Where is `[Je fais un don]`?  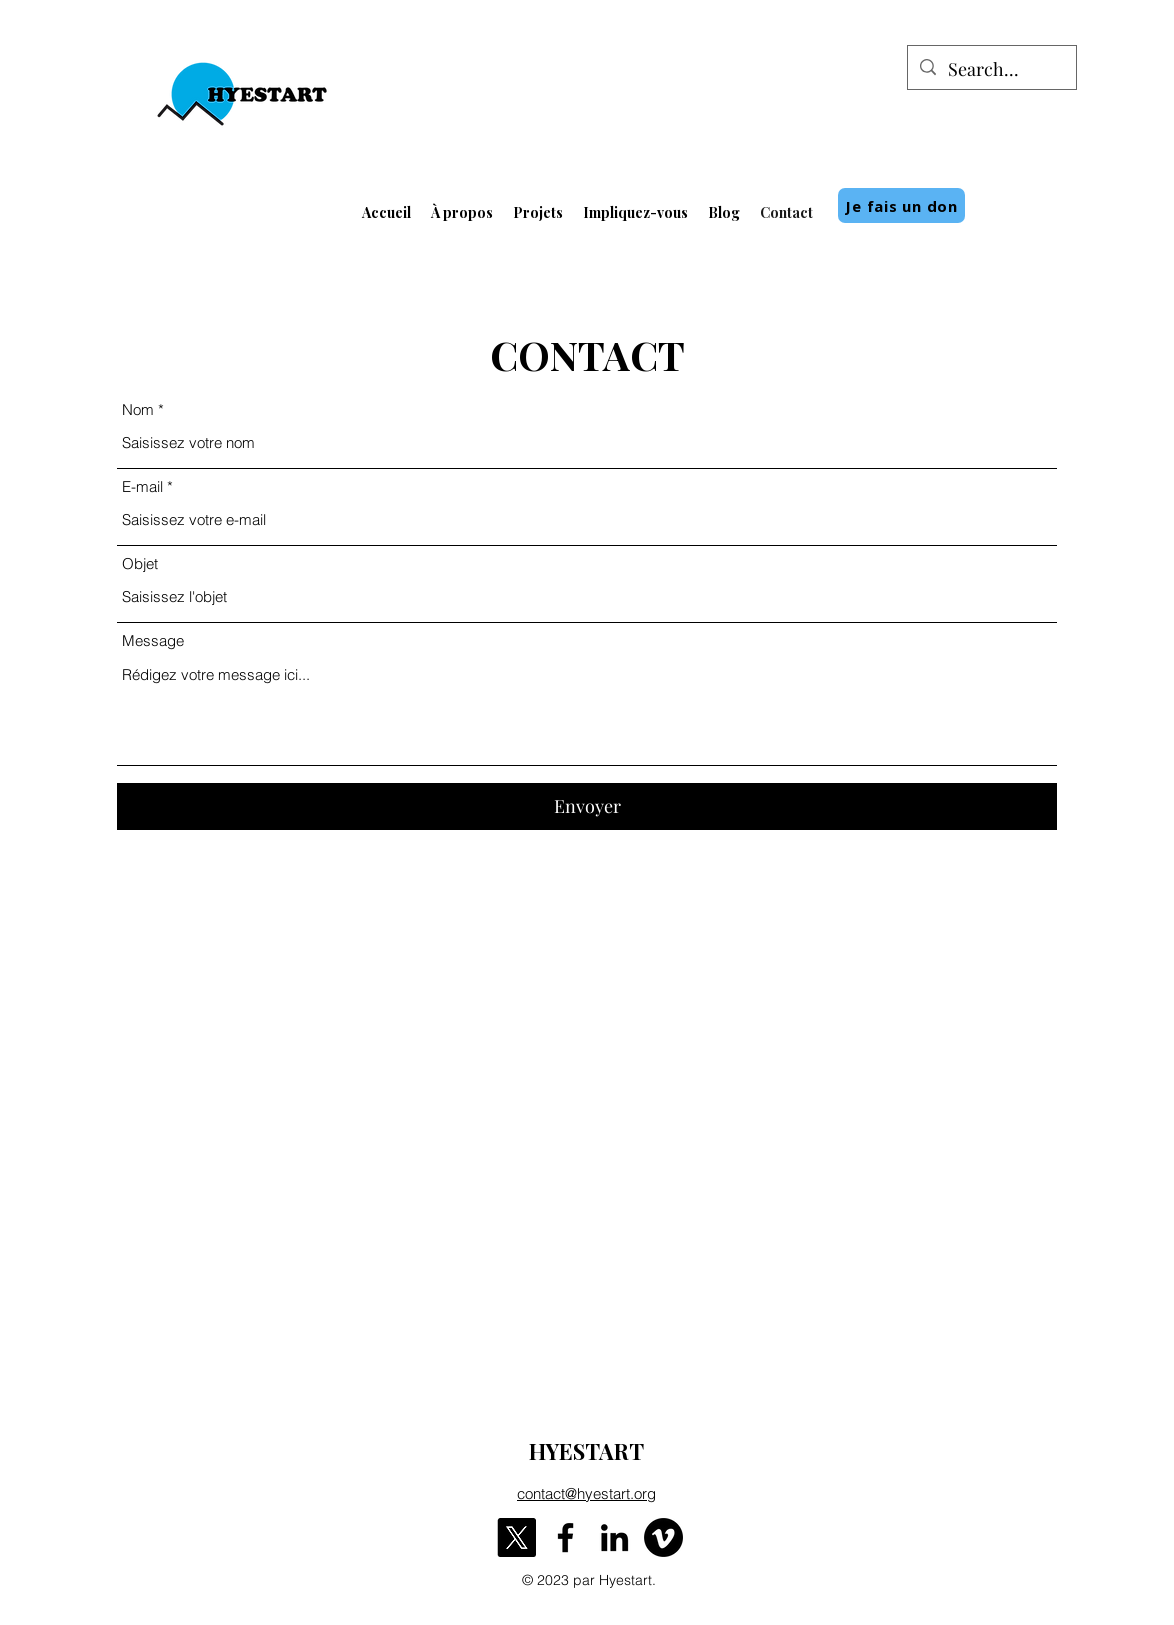 [Je fais un don] is located at coordinates (901, 205).